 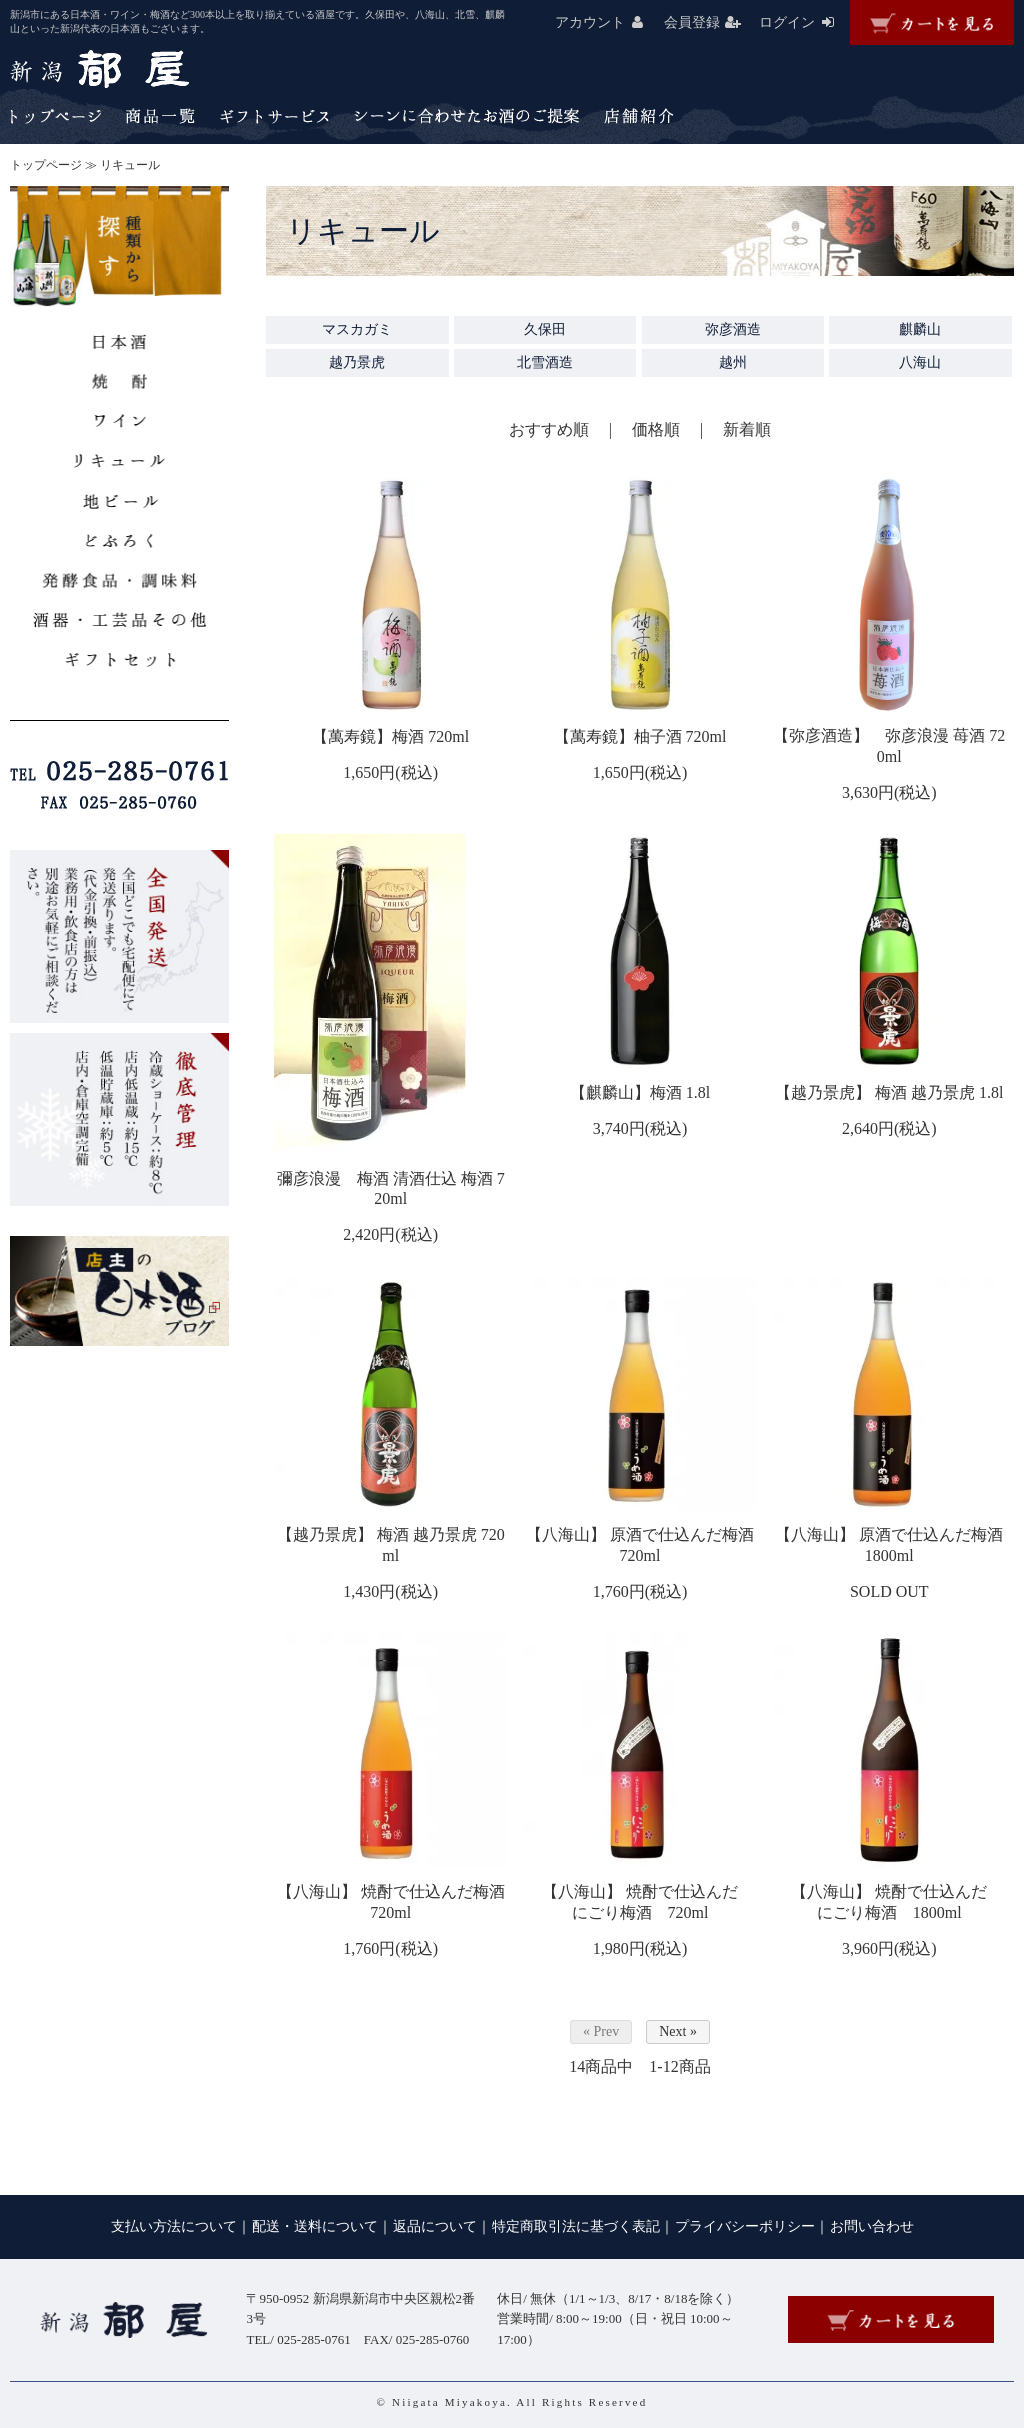 I want to click on 弥彦酒造, so click(x=733, y=329).